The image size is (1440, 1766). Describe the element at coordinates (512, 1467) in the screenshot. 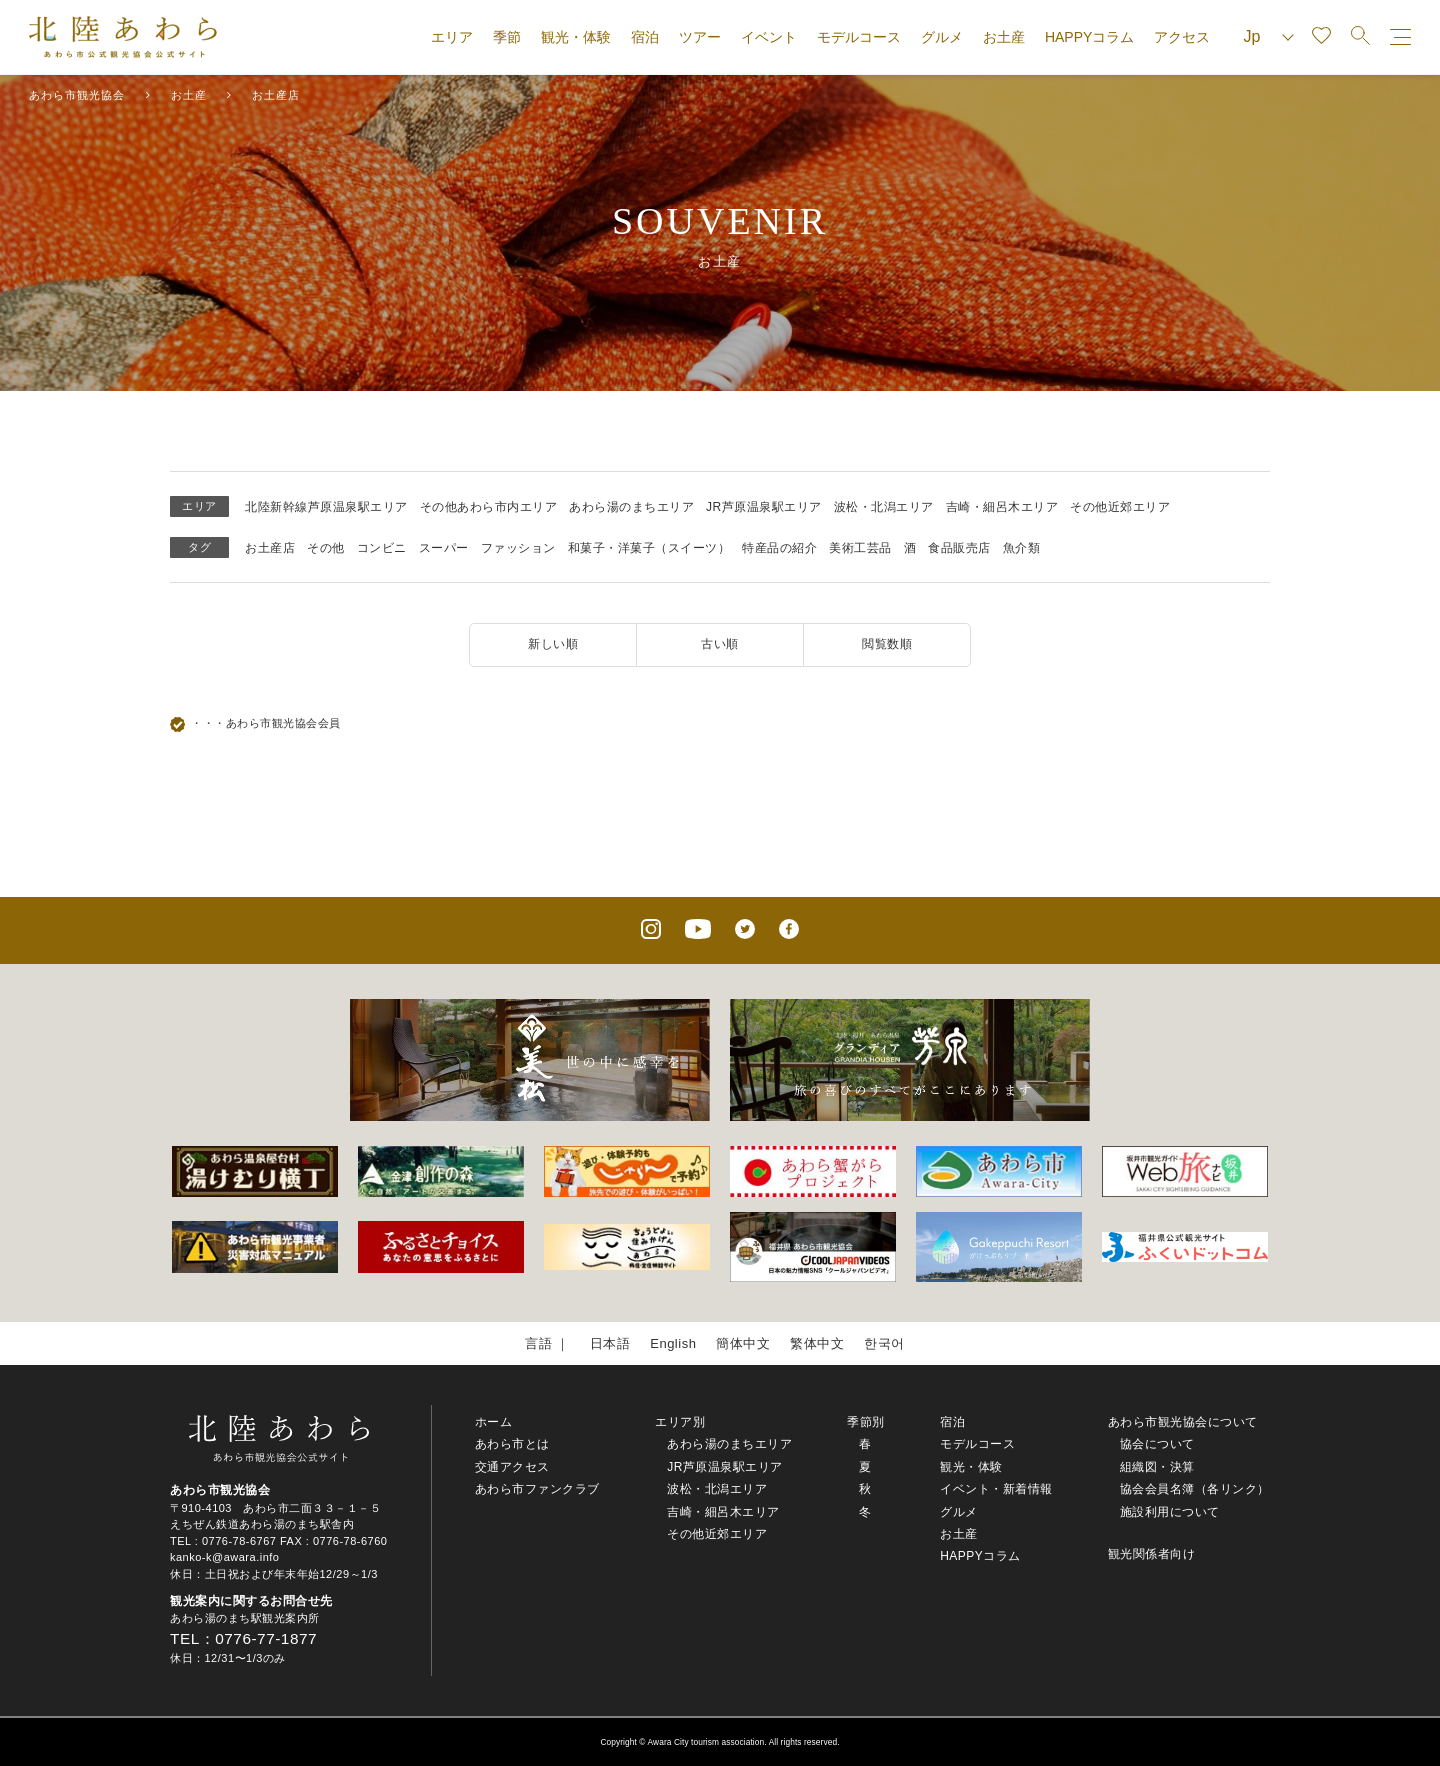

I see `交通アクセス` at that location.